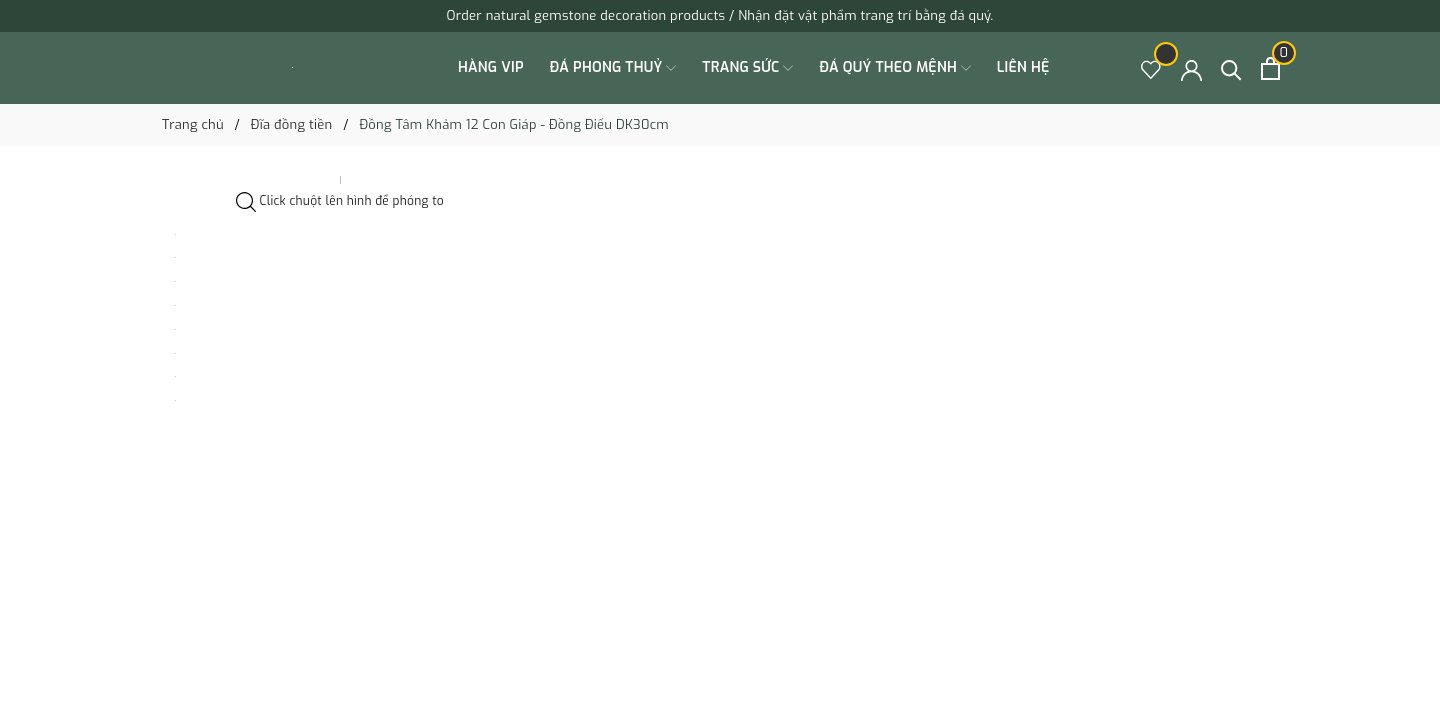 The width and height of the screenshot is (1440, 720). I want to click on TRANG SỨC, so click(747, 68).